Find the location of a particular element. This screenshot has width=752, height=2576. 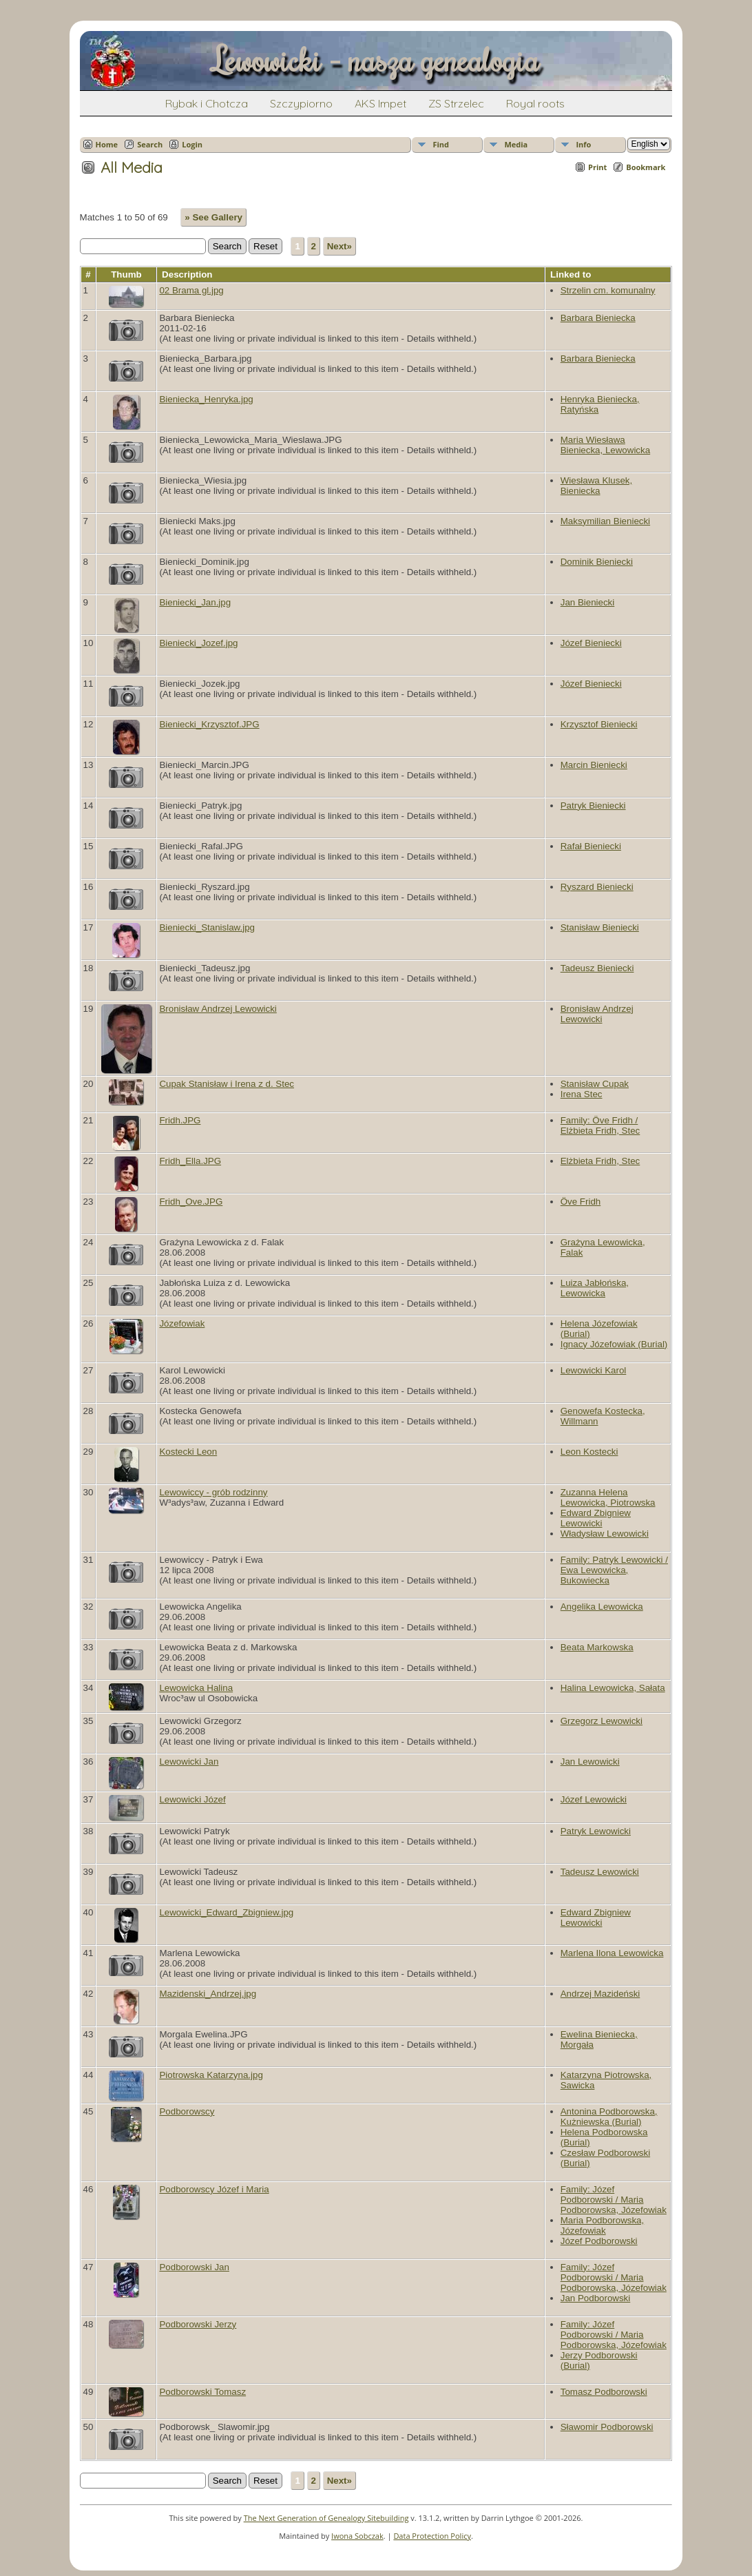

Login is located at coordinates (192, 144).